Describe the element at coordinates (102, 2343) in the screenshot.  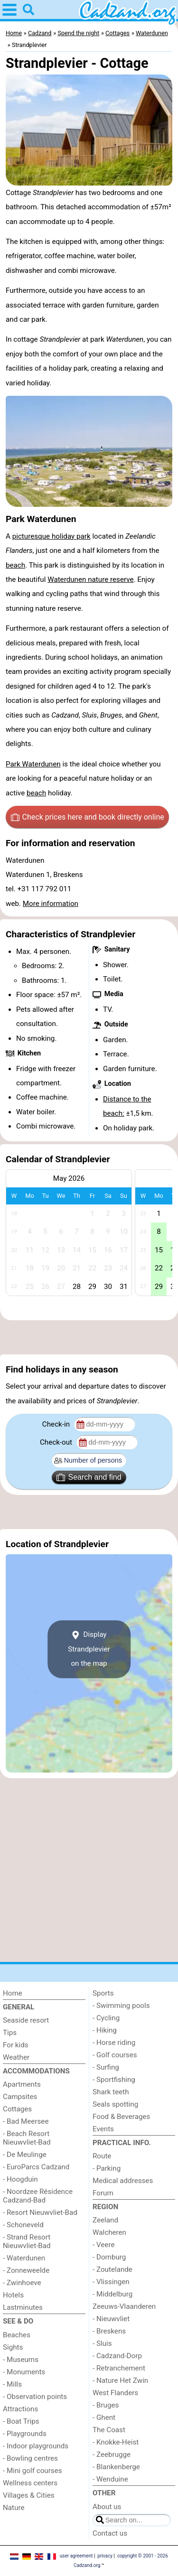
I see `- Sluis` at that location.